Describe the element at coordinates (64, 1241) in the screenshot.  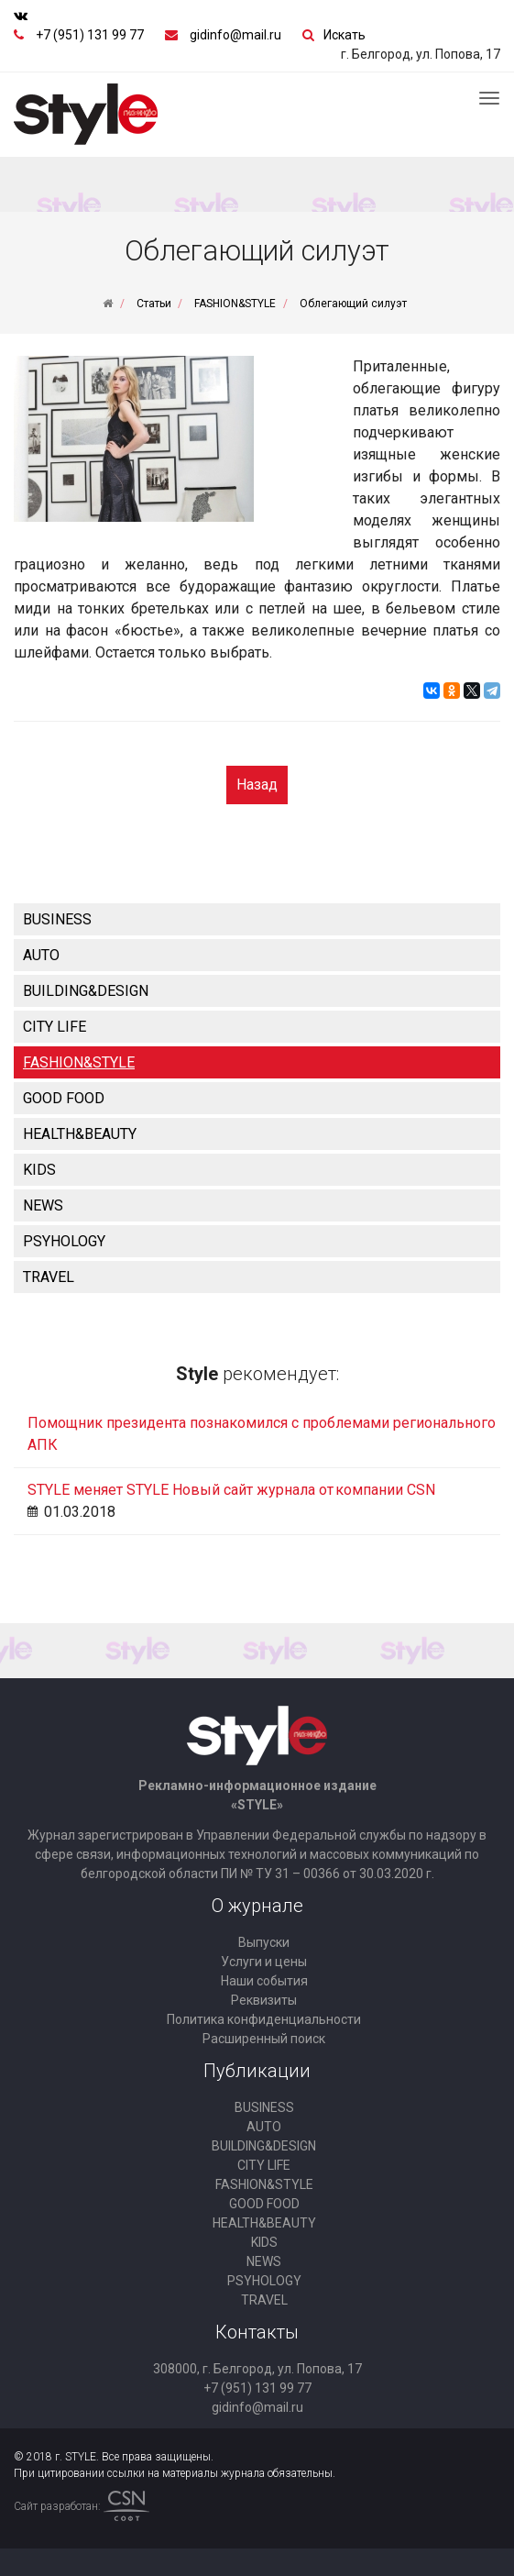
I see `PSYHOLOGY` at that location.